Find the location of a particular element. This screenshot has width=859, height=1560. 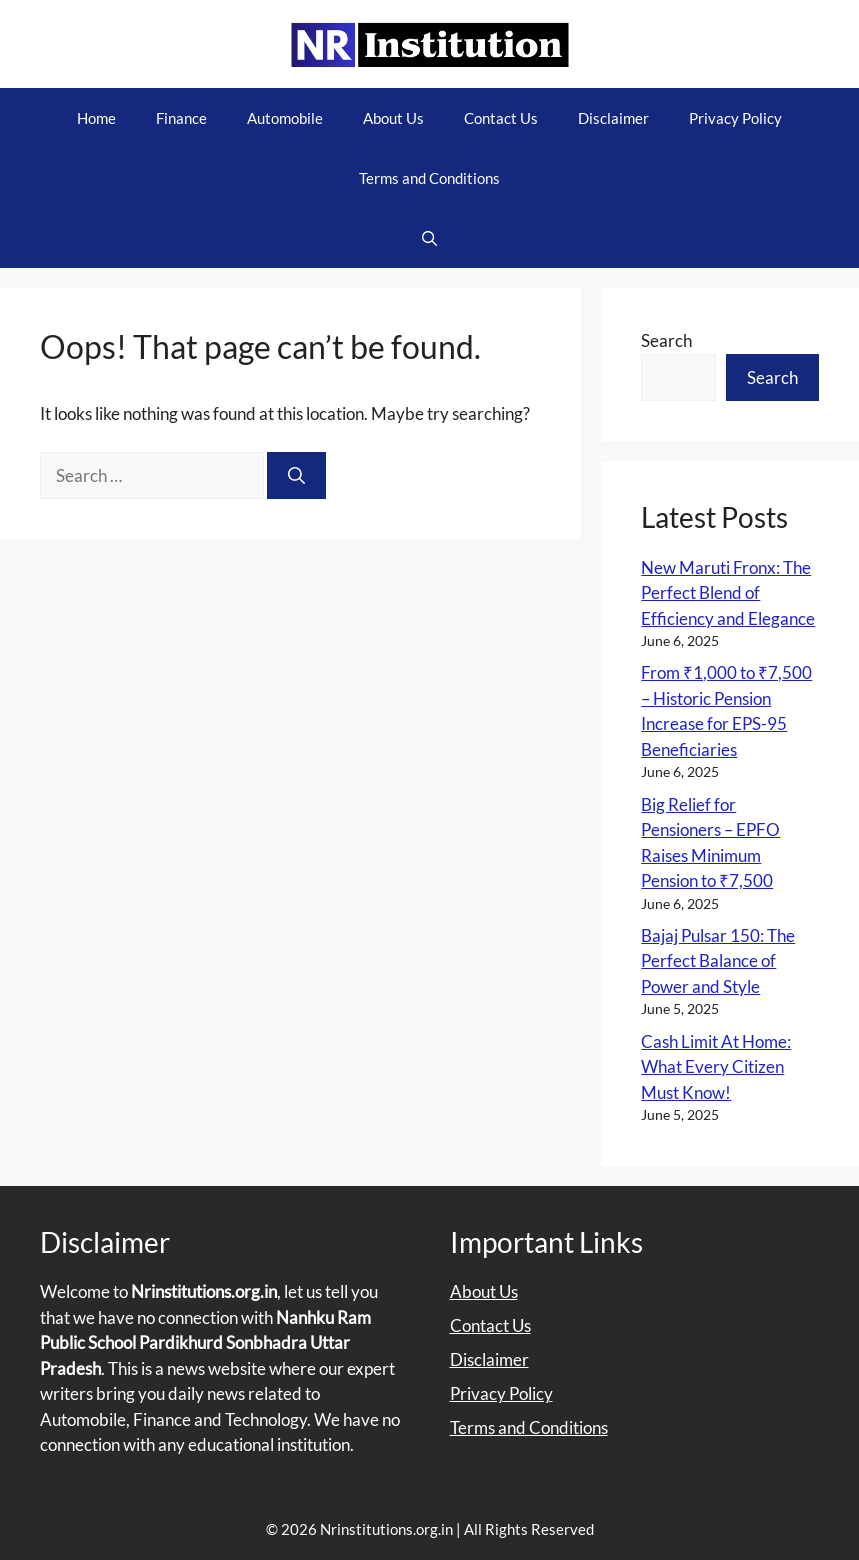

Home is located at coordinates (96, 118).